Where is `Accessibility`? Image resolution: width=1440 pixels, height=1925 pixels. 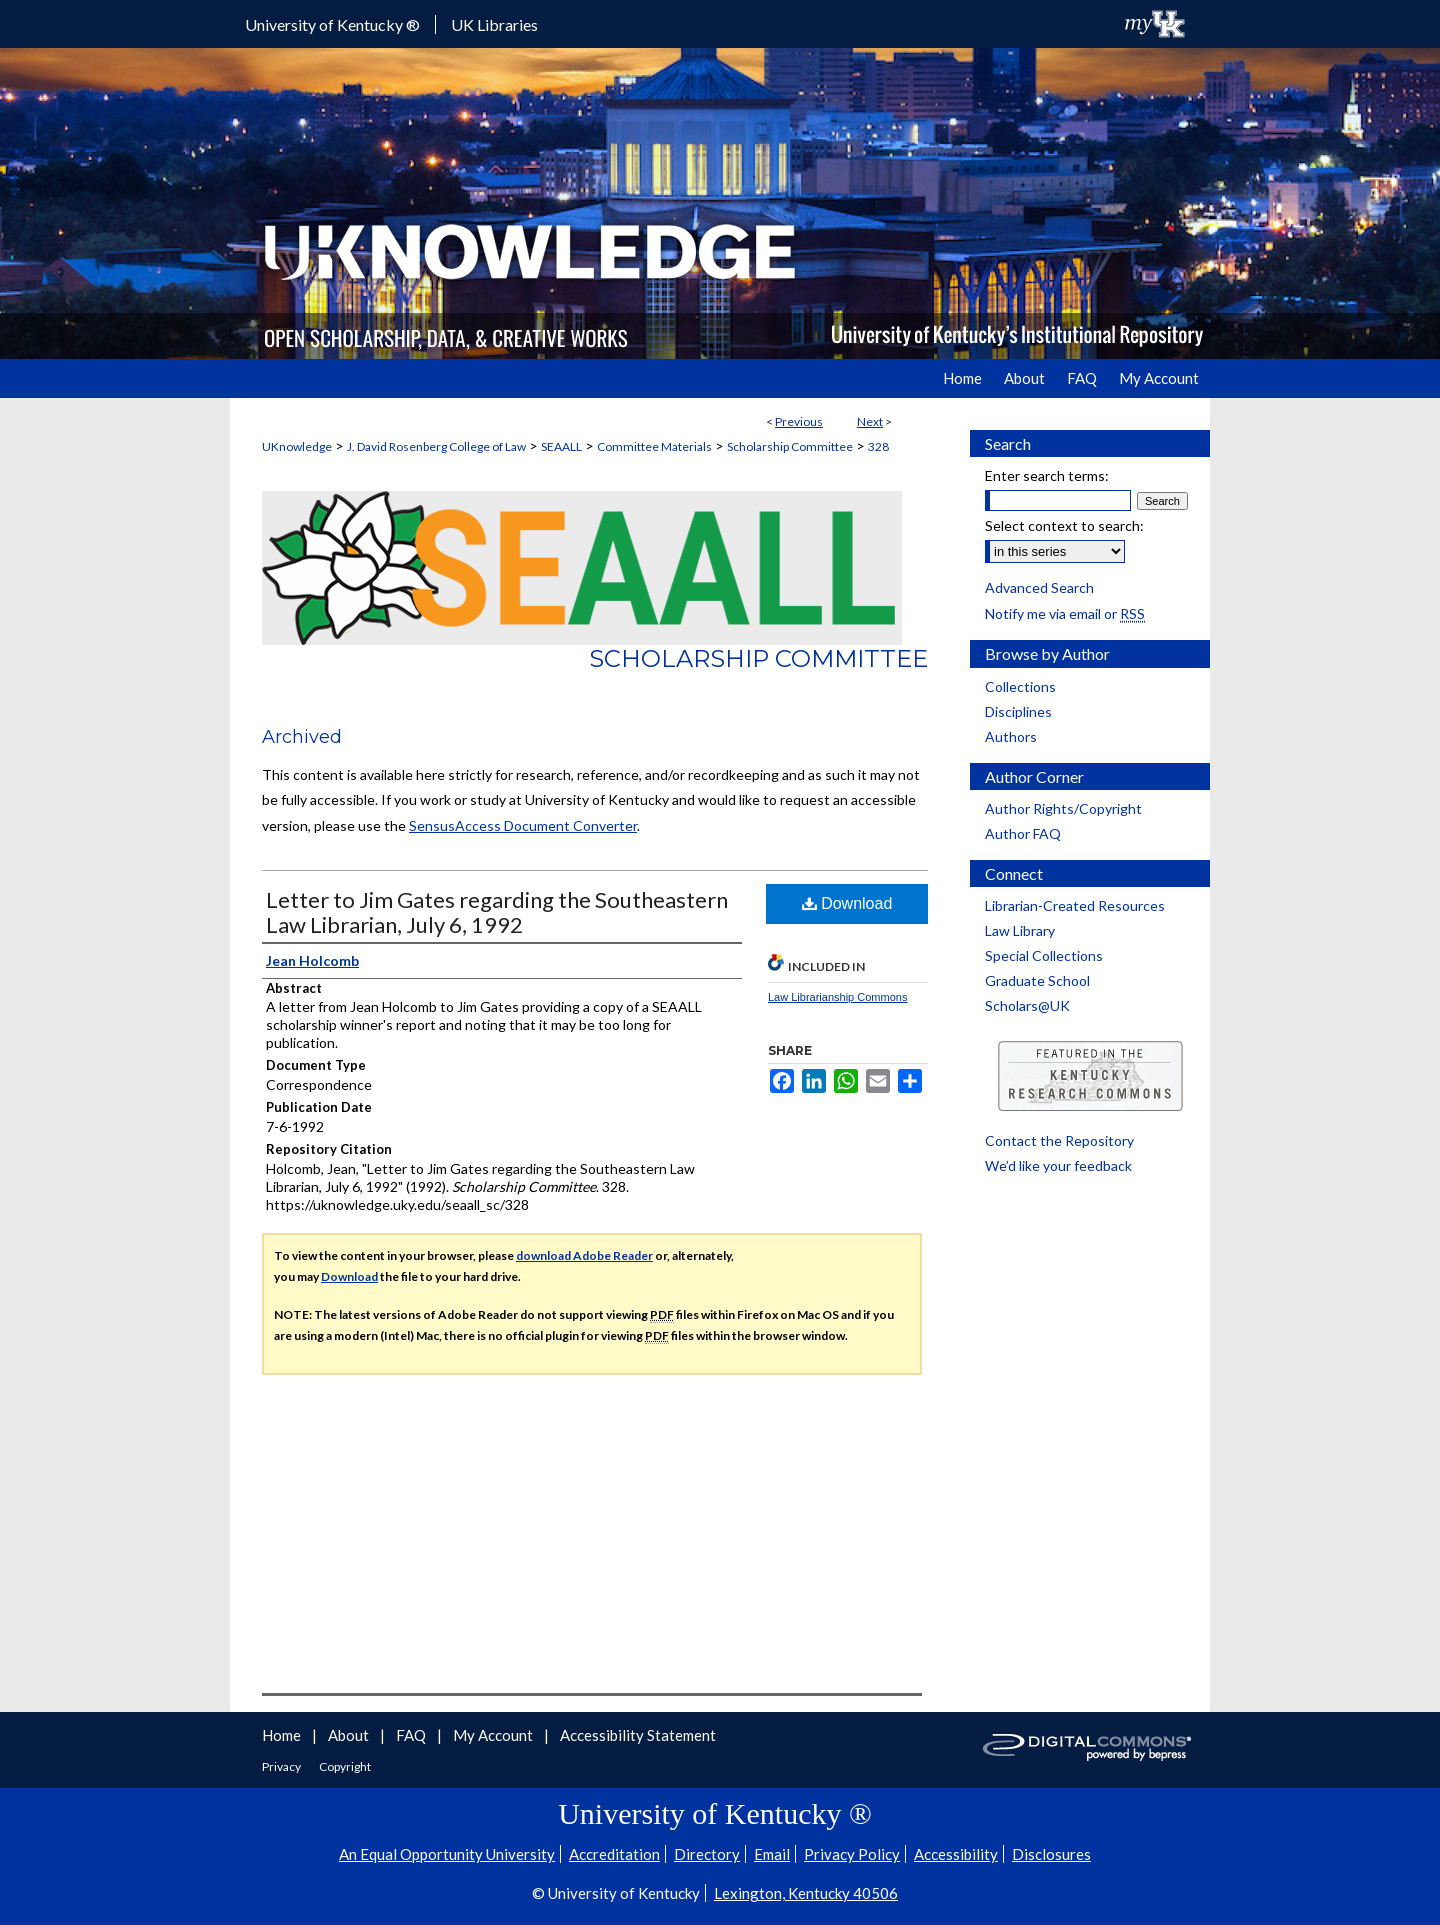
Accessibility is located at coordinates (956, 1854).